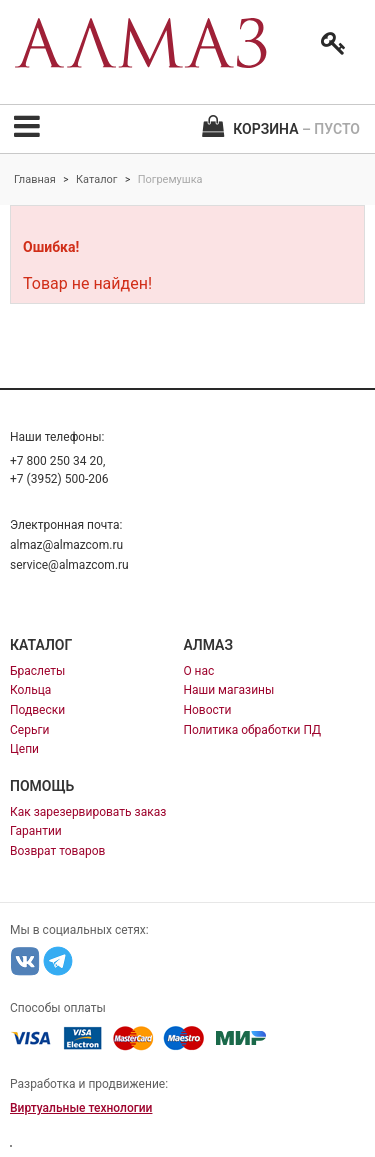 The width and height of the screenshot is (375, 1157). Describe the element at coordinates (228, 690) in the screenshot. I see `Наши магазины` at that location.